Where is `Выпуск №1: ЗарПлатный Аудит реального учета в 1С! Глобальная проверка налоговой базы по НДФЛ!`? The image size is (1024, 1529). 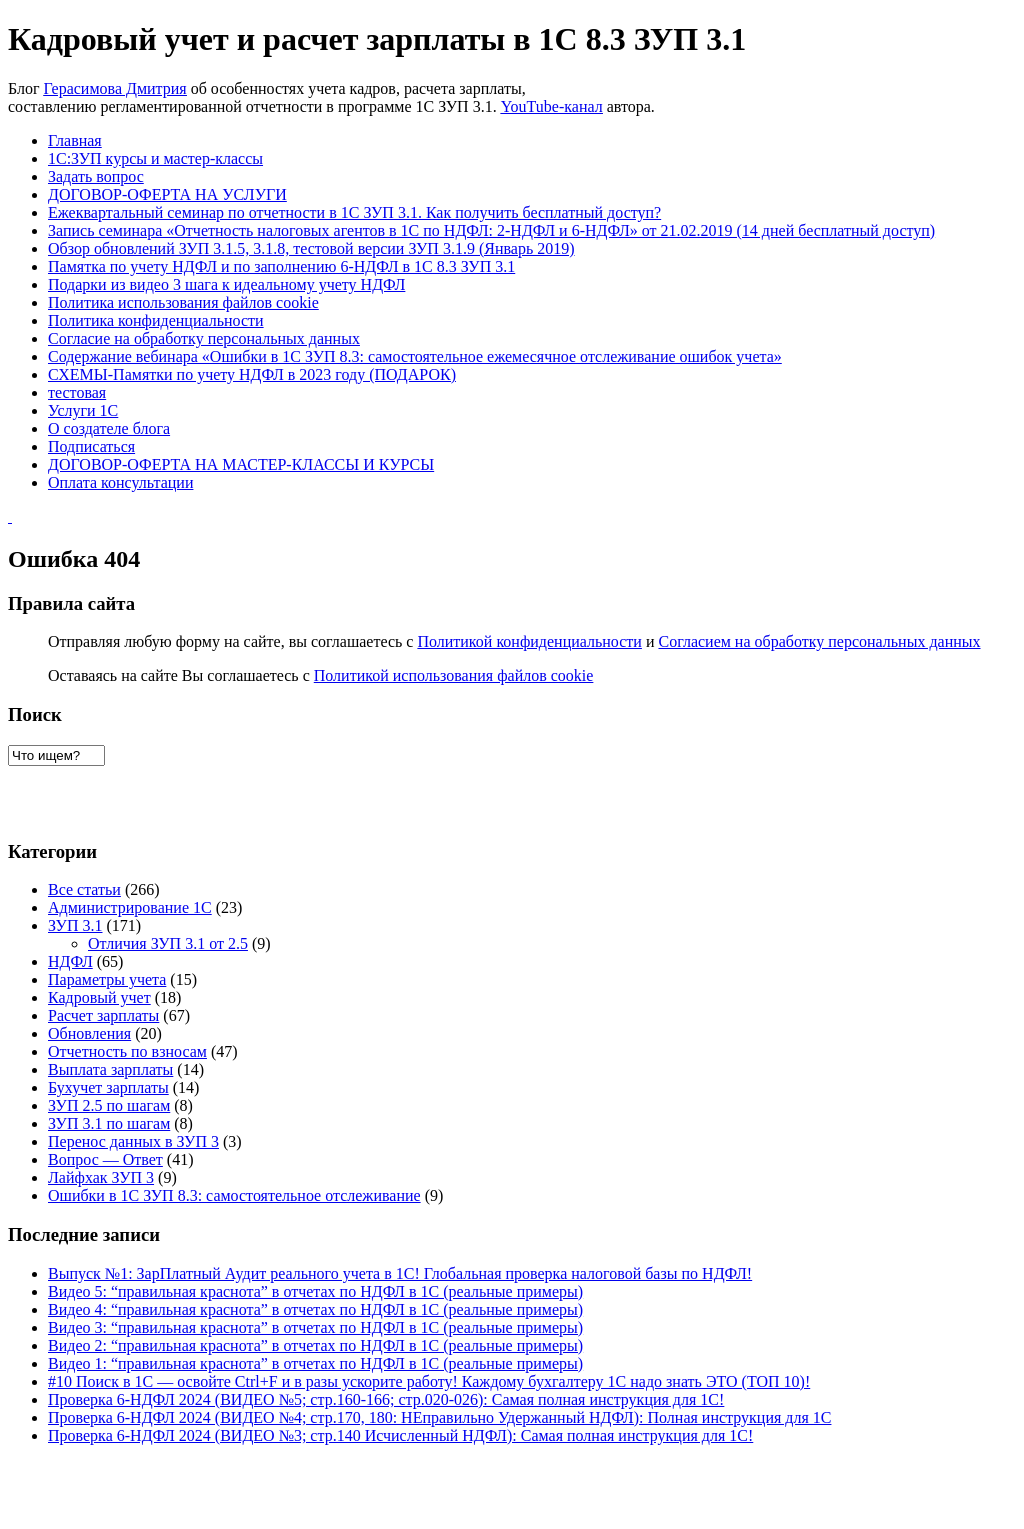
Выпуск №1: ЗарПлатный Аудит реального учета в 1С! Глобальная проверка налоговой базы по НДФЛ! is located at coordinates (400, 1273).